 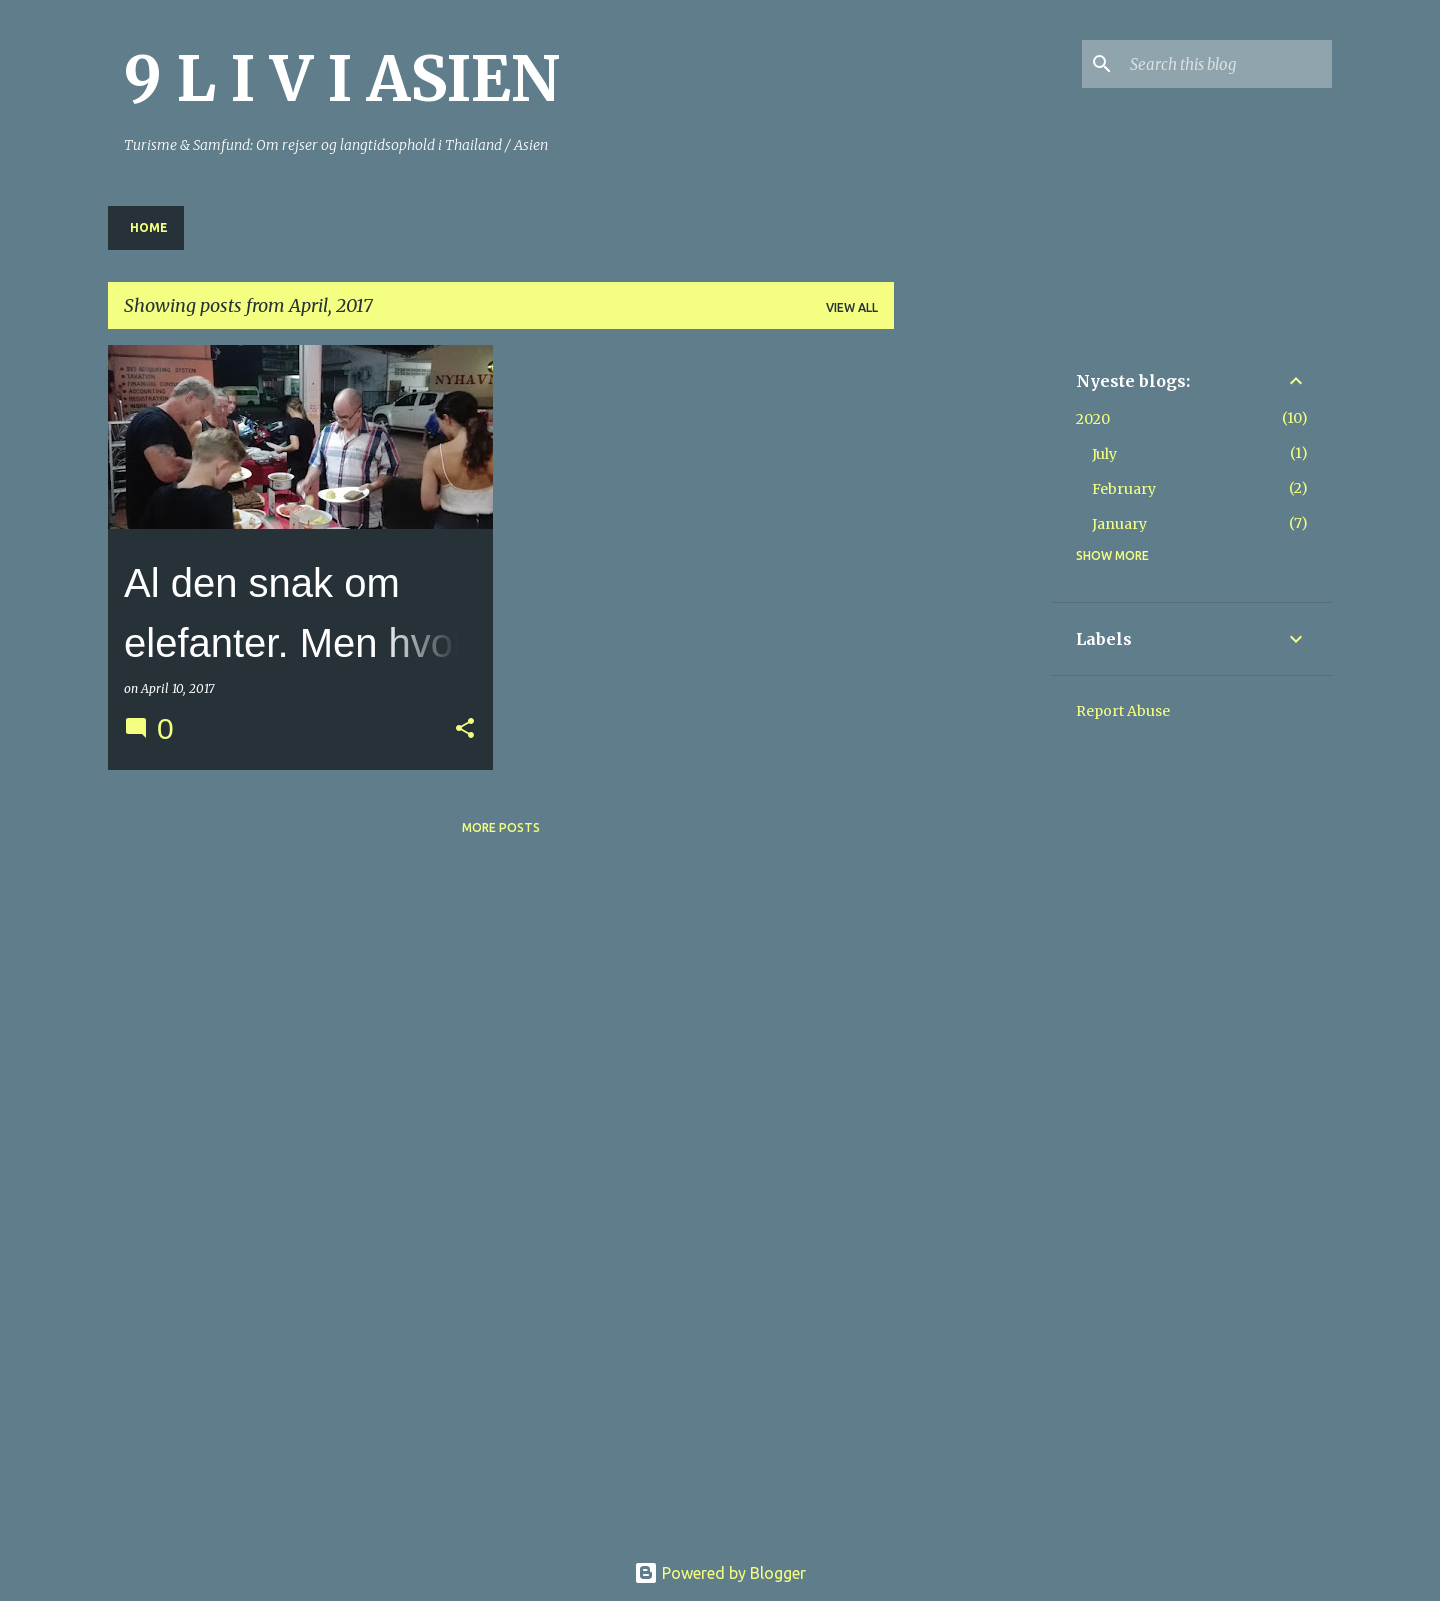 I want to click on 2020, so click(x=1093, y=419).